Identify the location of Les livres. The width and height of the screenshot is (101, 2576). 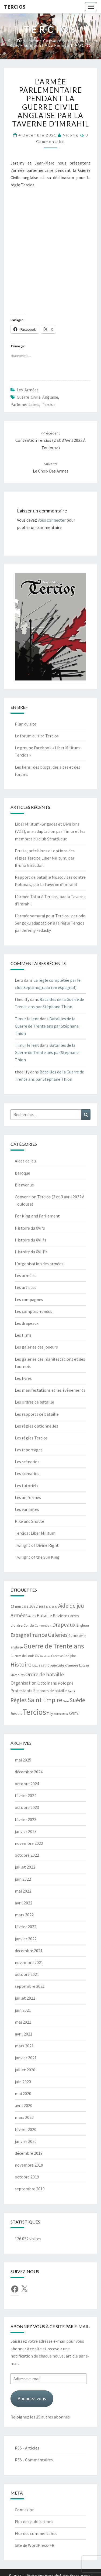
(23, 1378).